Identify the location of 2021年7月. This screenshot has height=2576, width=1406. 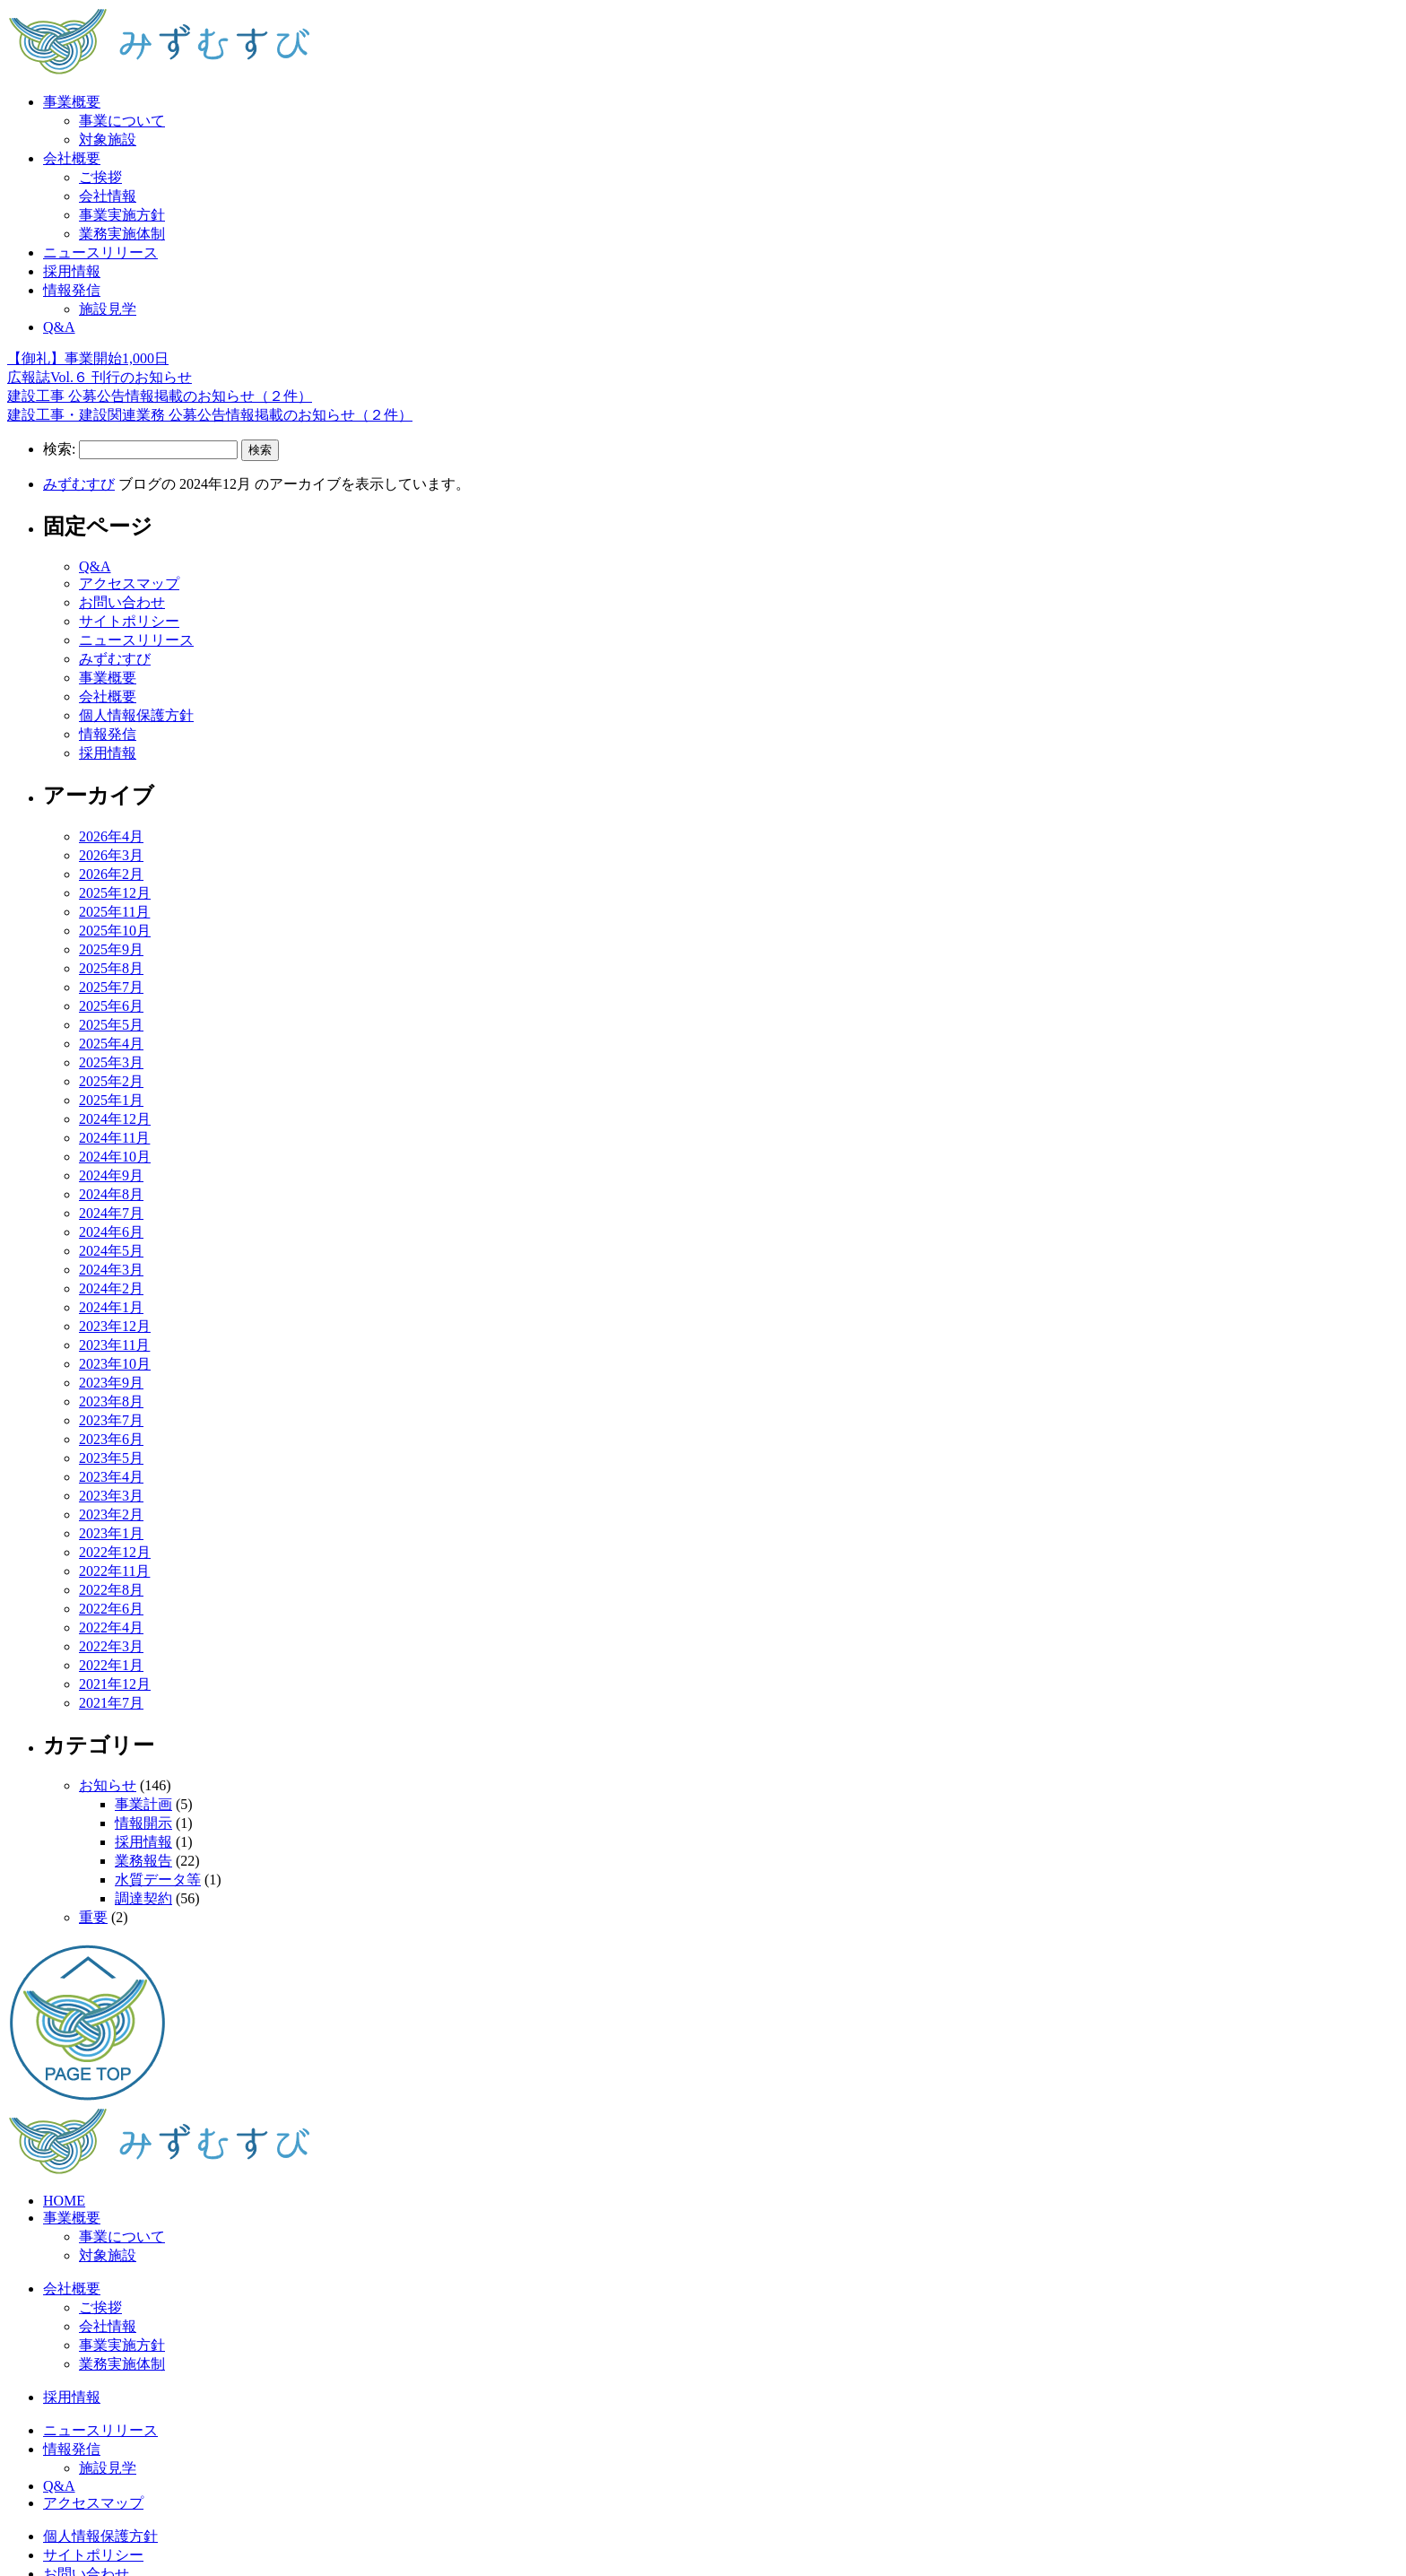
(111, 1702).